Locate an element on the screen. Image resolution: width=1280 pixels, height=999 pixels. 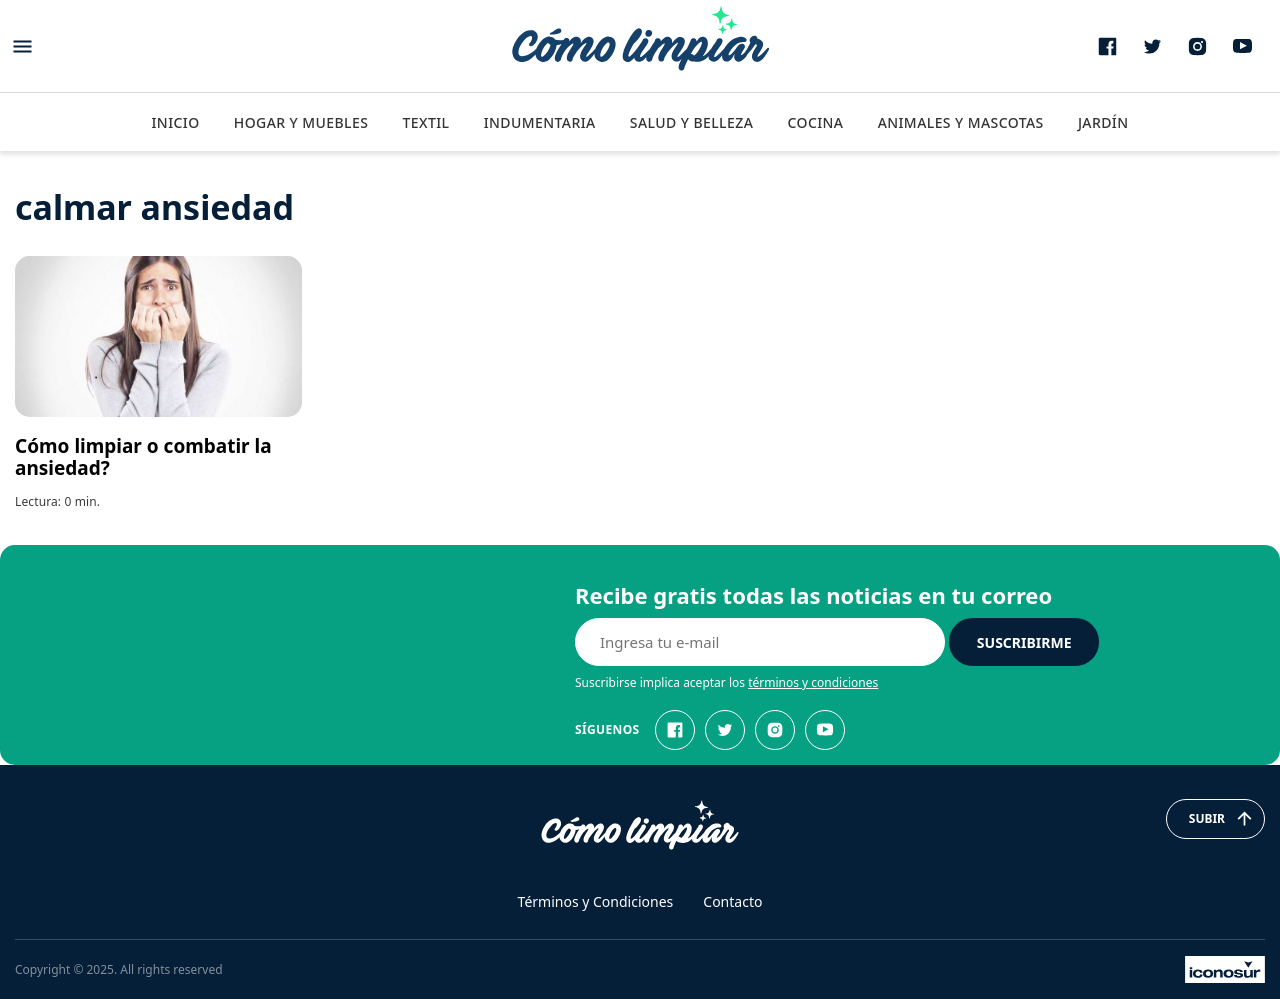
Animales y Mascotas is located at coordinates (961, 122).